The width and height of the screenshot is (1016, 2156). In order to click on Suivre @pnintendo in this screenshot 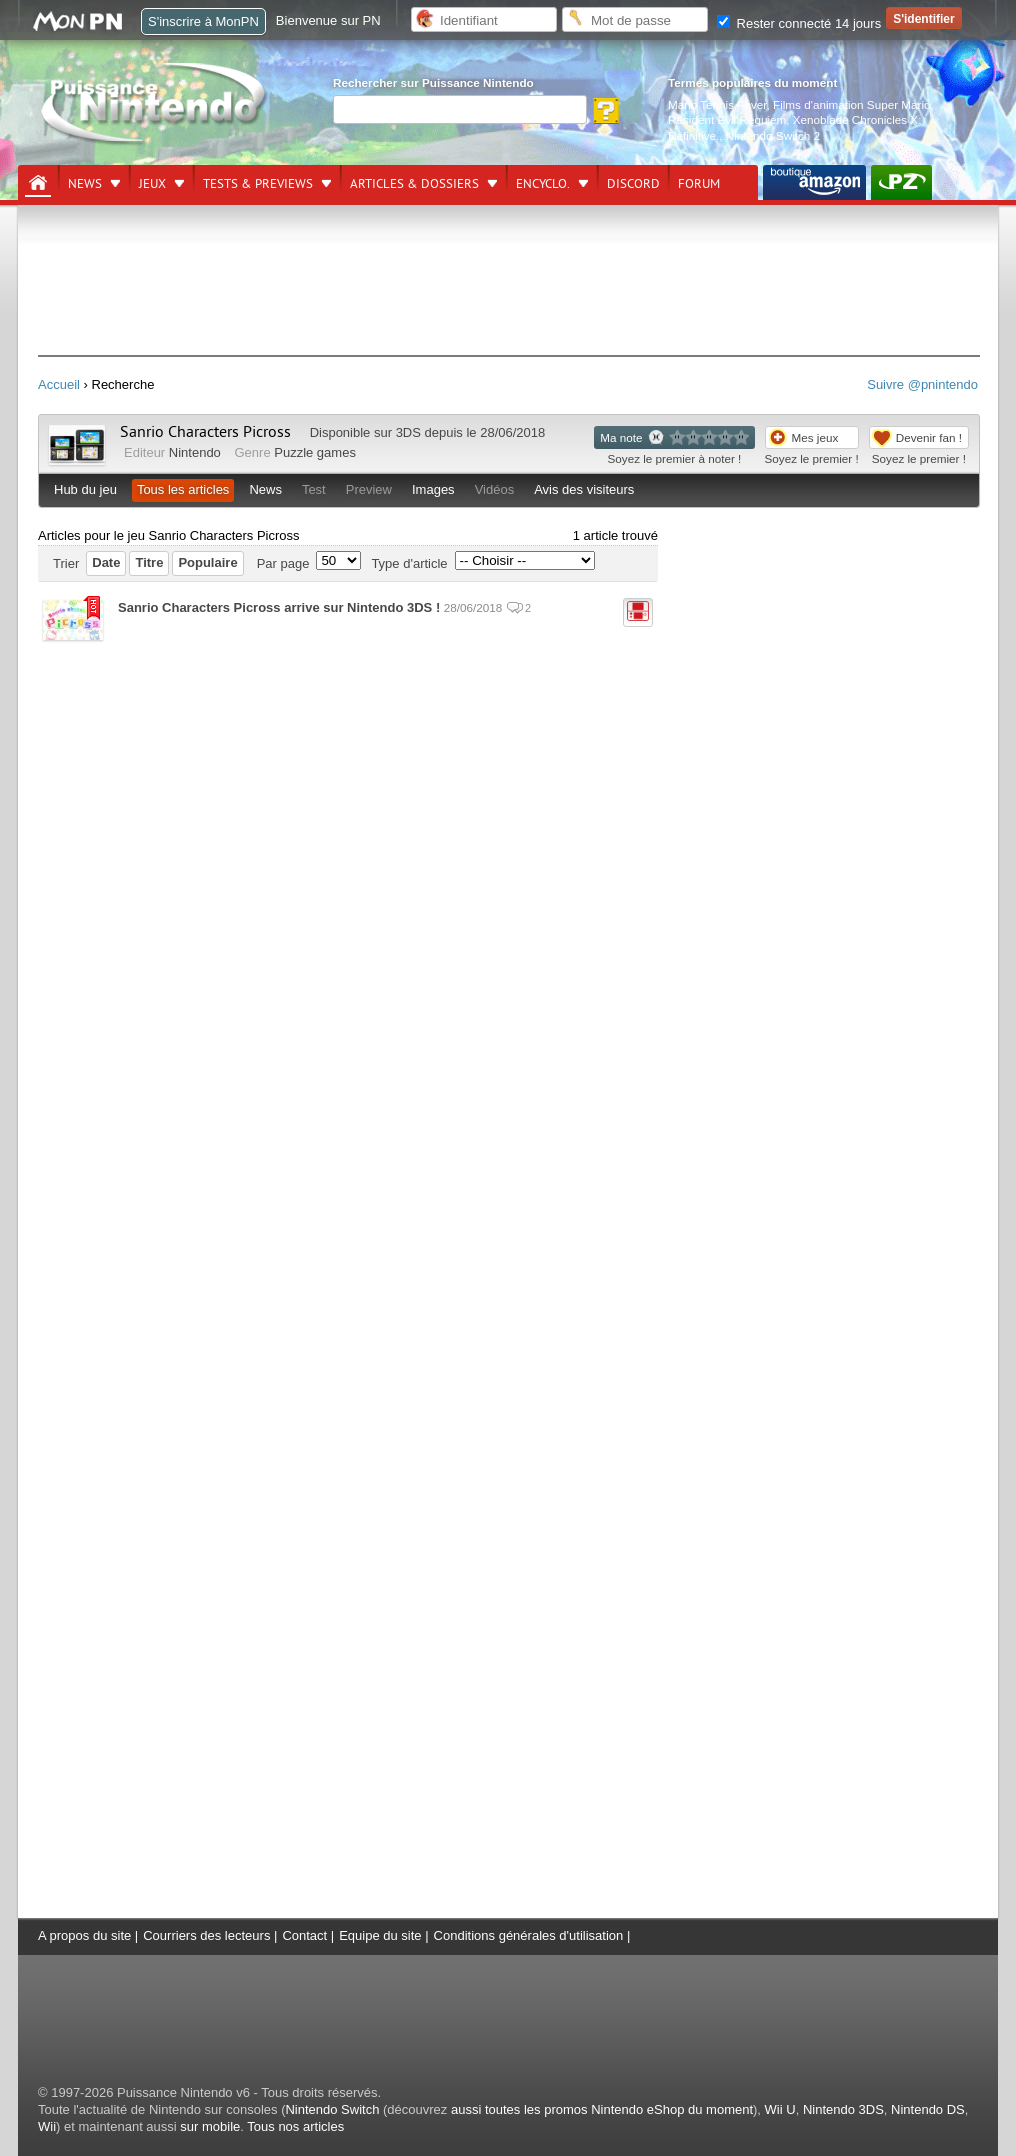, I will do `click(922, 384)`.